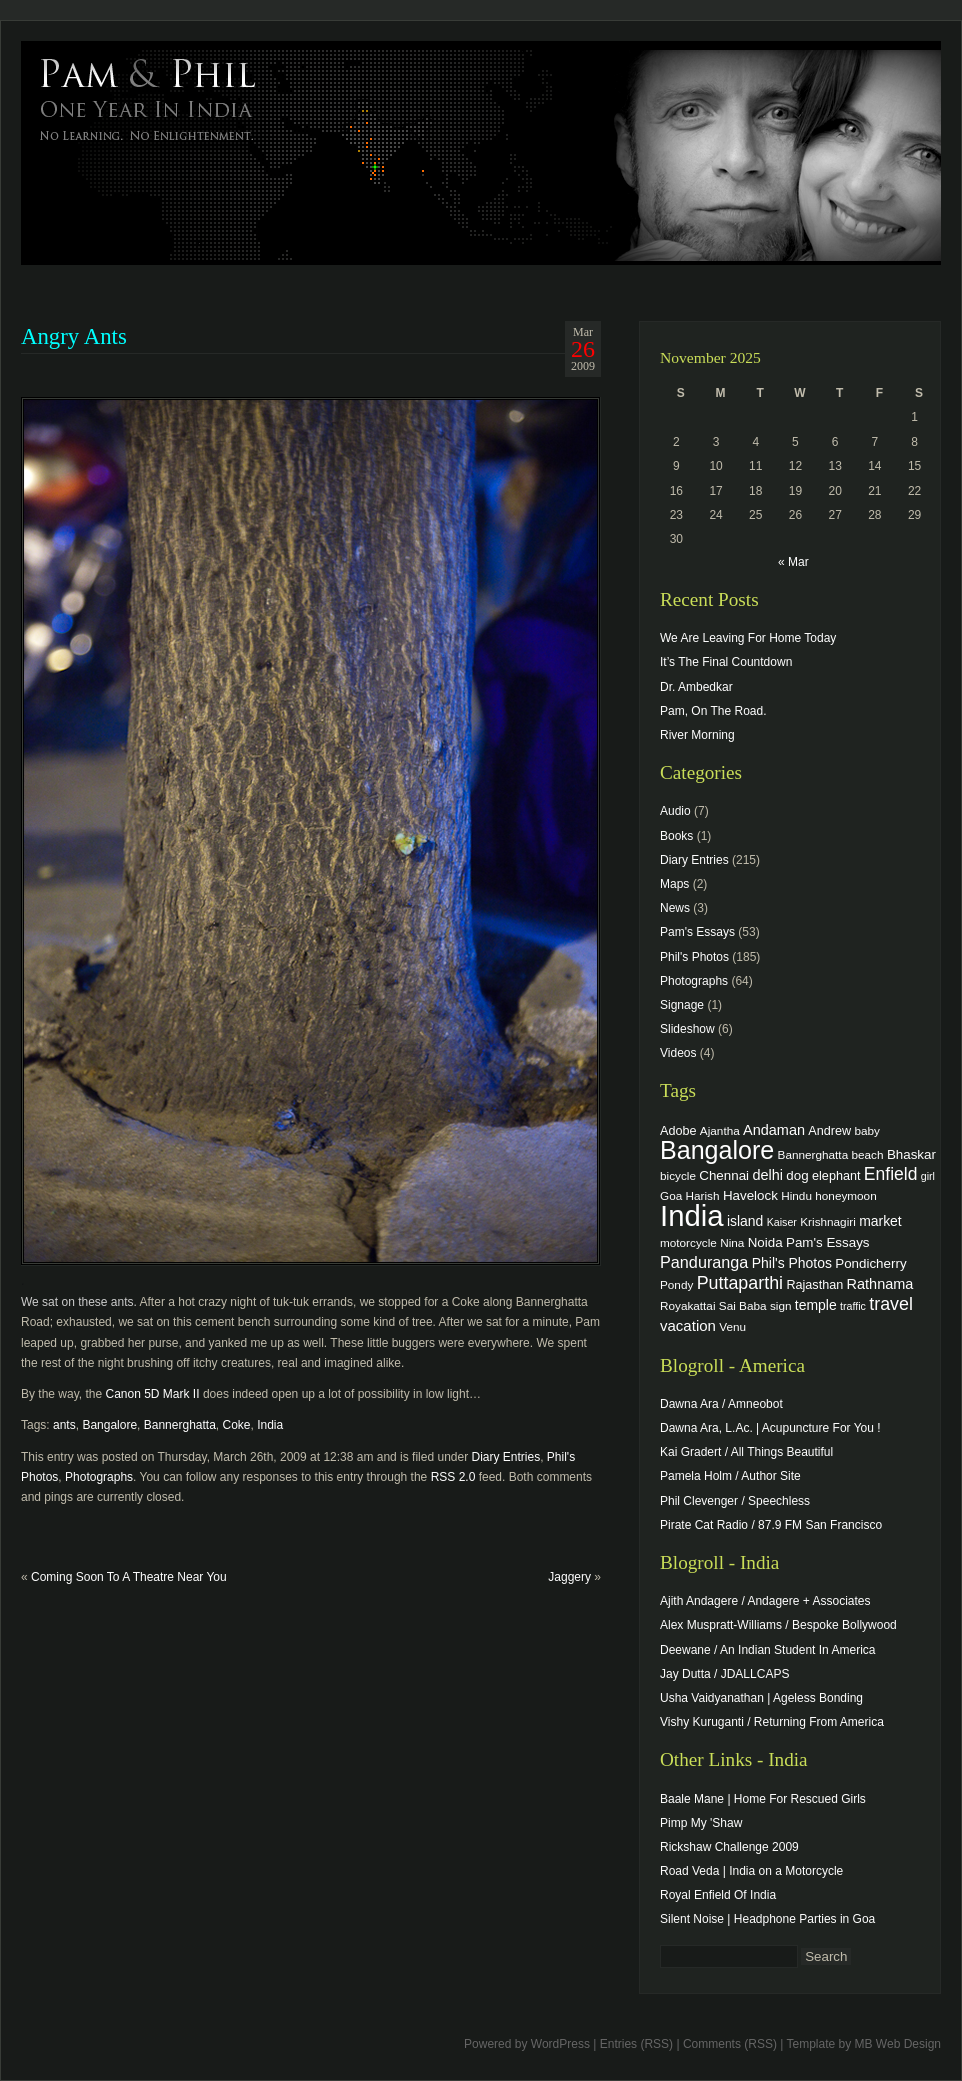  I want to click on Royakattai [Royakattai (4 items)], so click(688, 1305).